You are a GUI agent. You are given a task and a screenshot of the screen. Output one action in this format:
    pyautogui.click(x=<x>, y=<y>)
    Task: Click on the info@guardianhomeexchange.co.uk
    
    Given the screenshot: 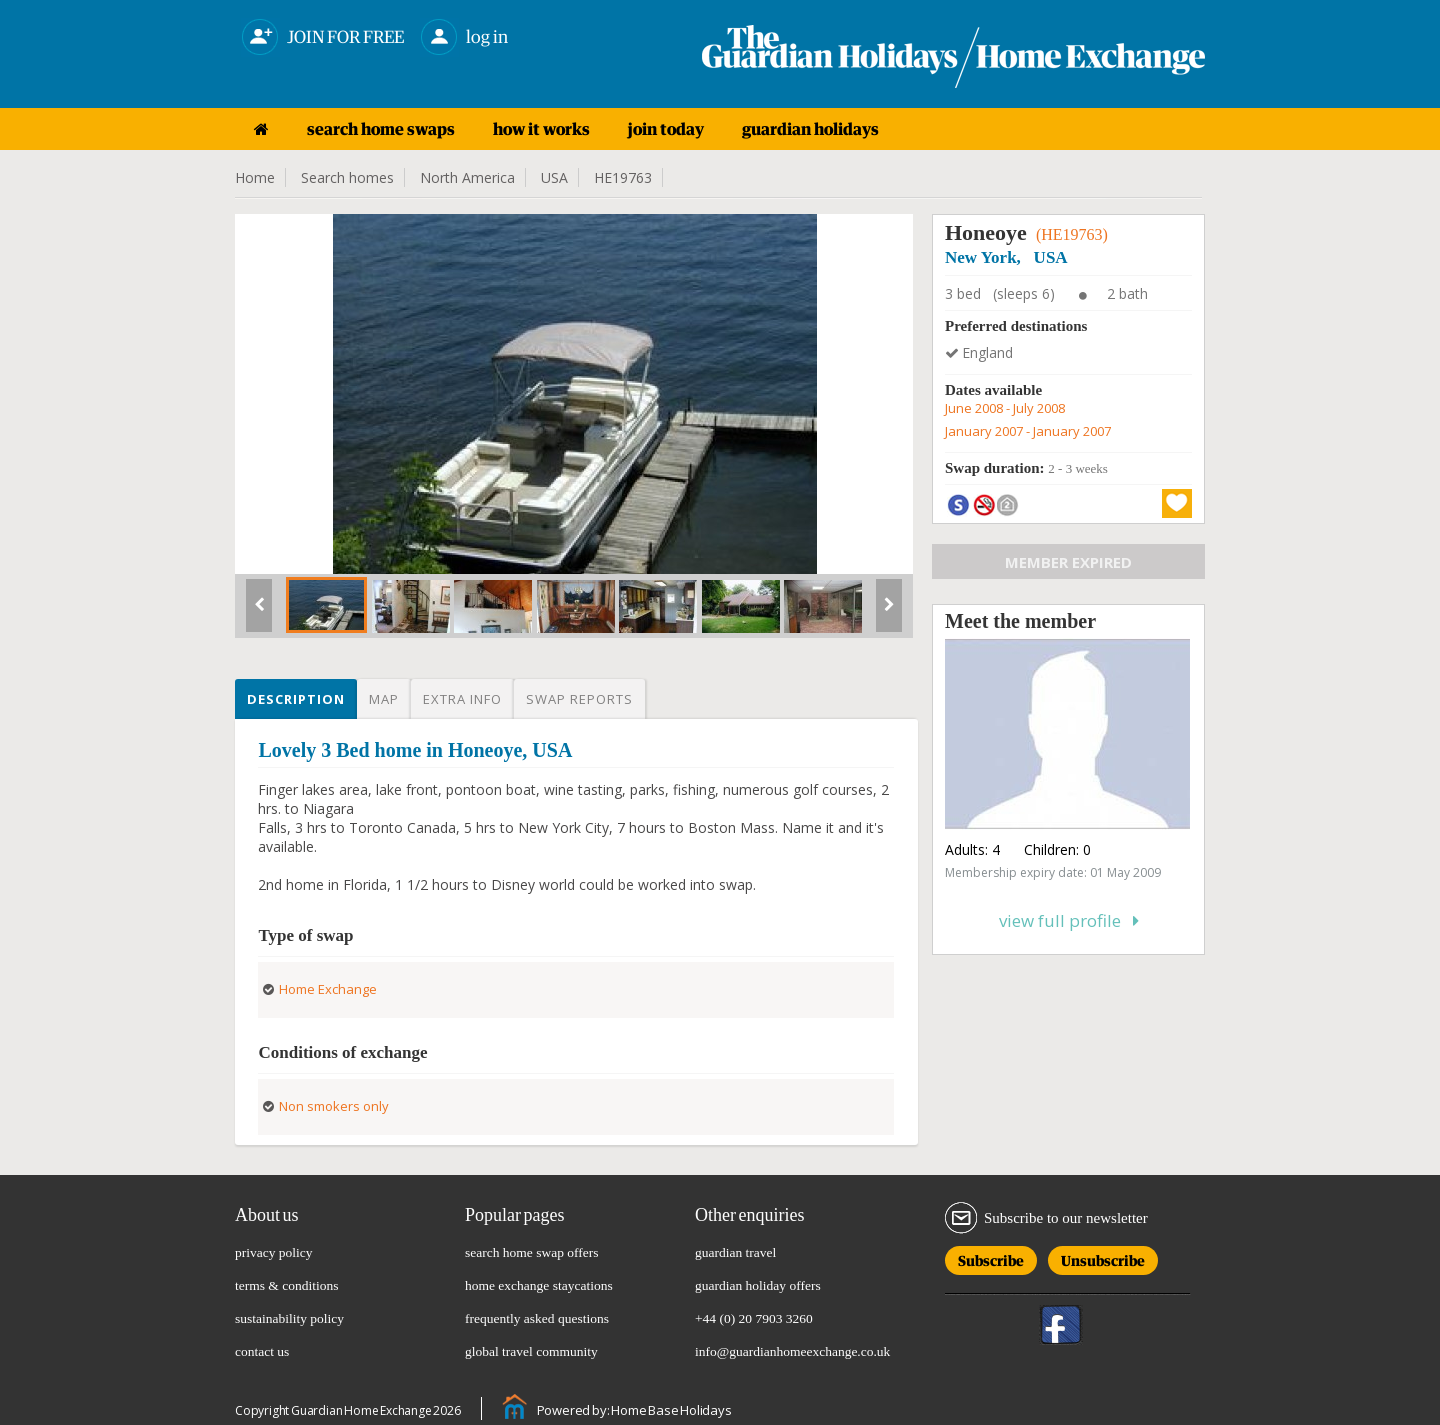 What is the action you would take?
    pyautogui.click(x=792, y=1351)
    